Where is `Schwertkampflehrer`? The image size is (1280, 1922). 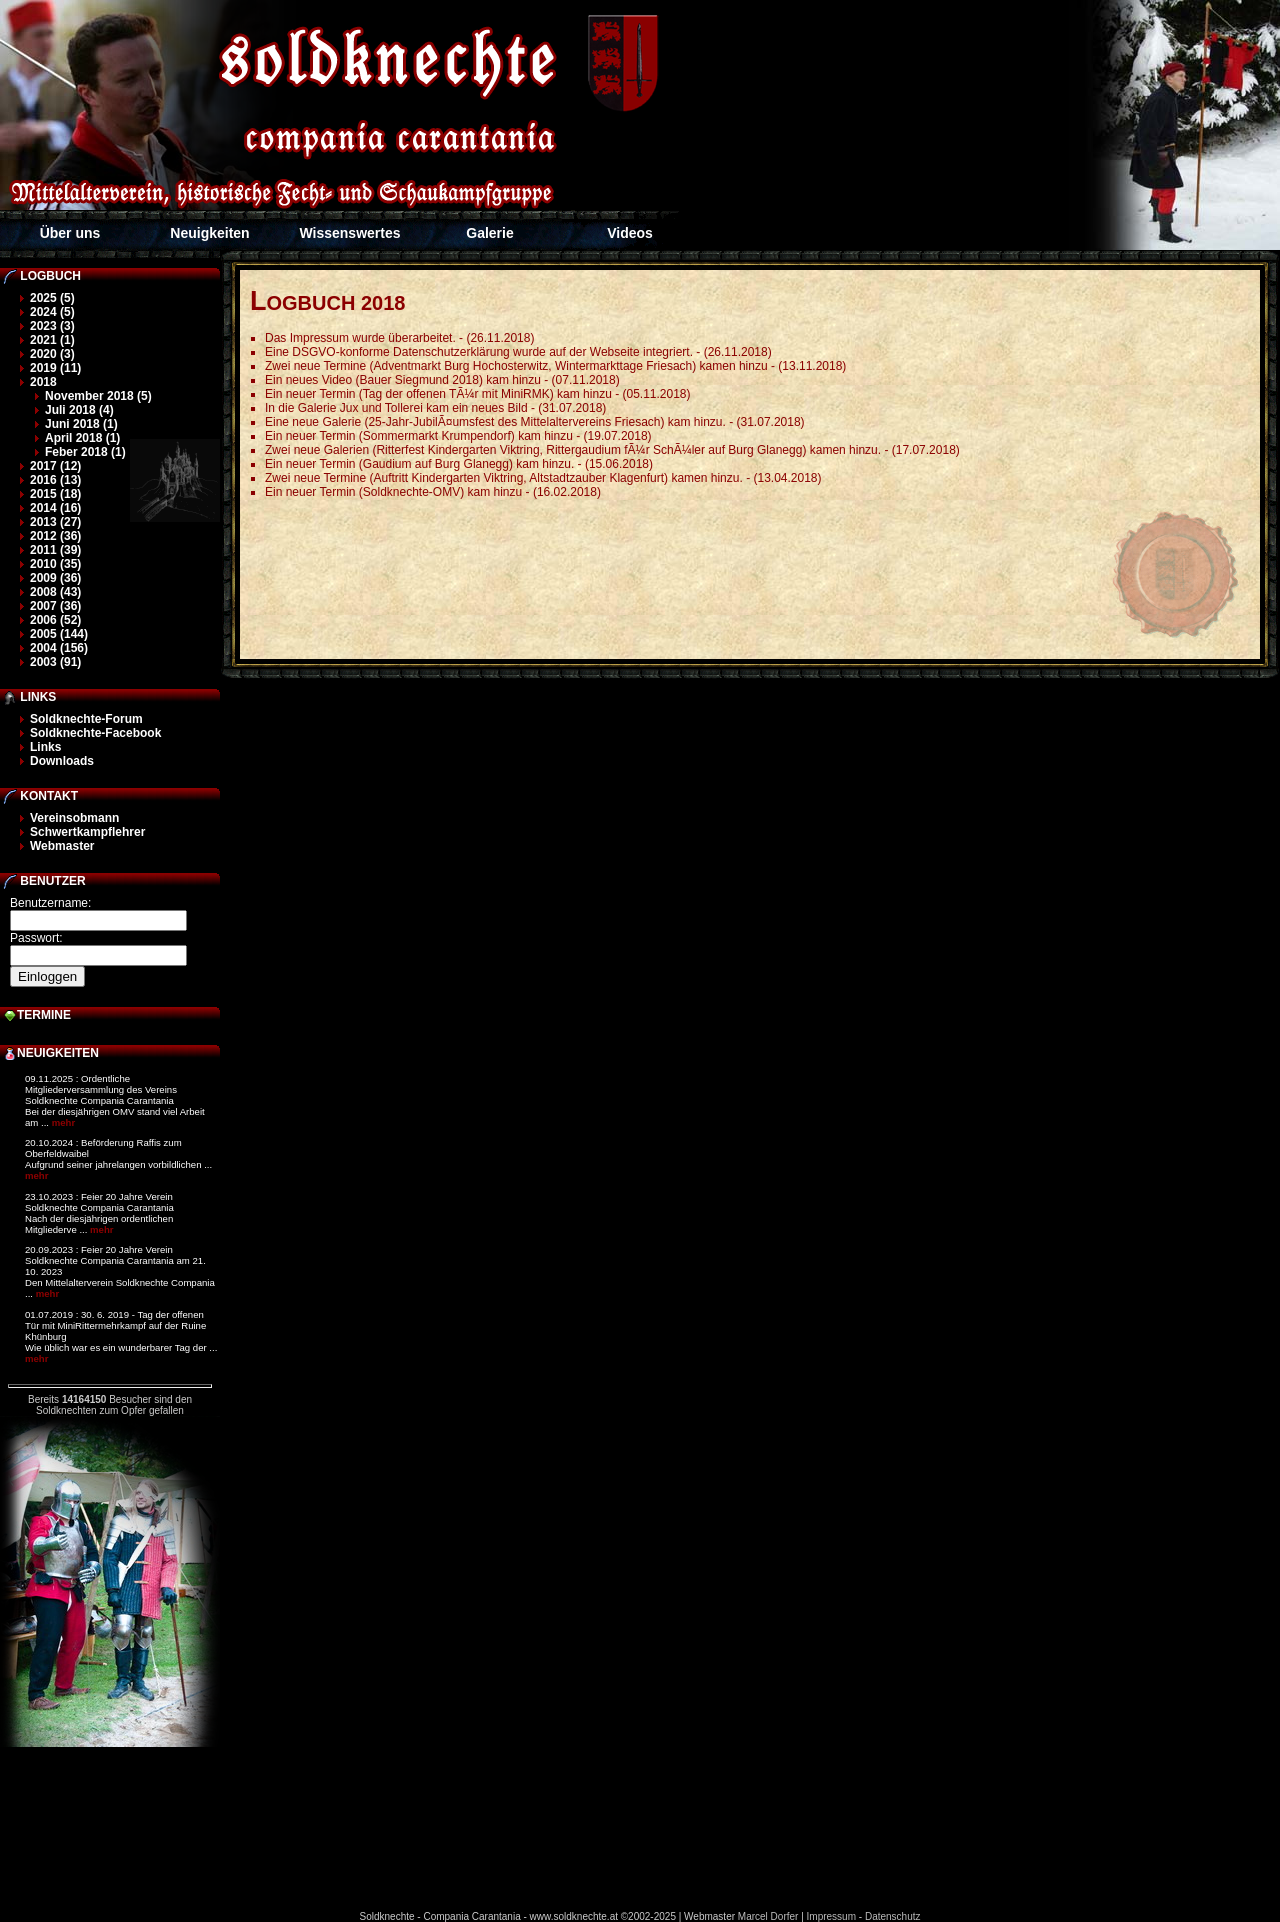
Schwertkampflehrer is located at coordinates (87, 832).